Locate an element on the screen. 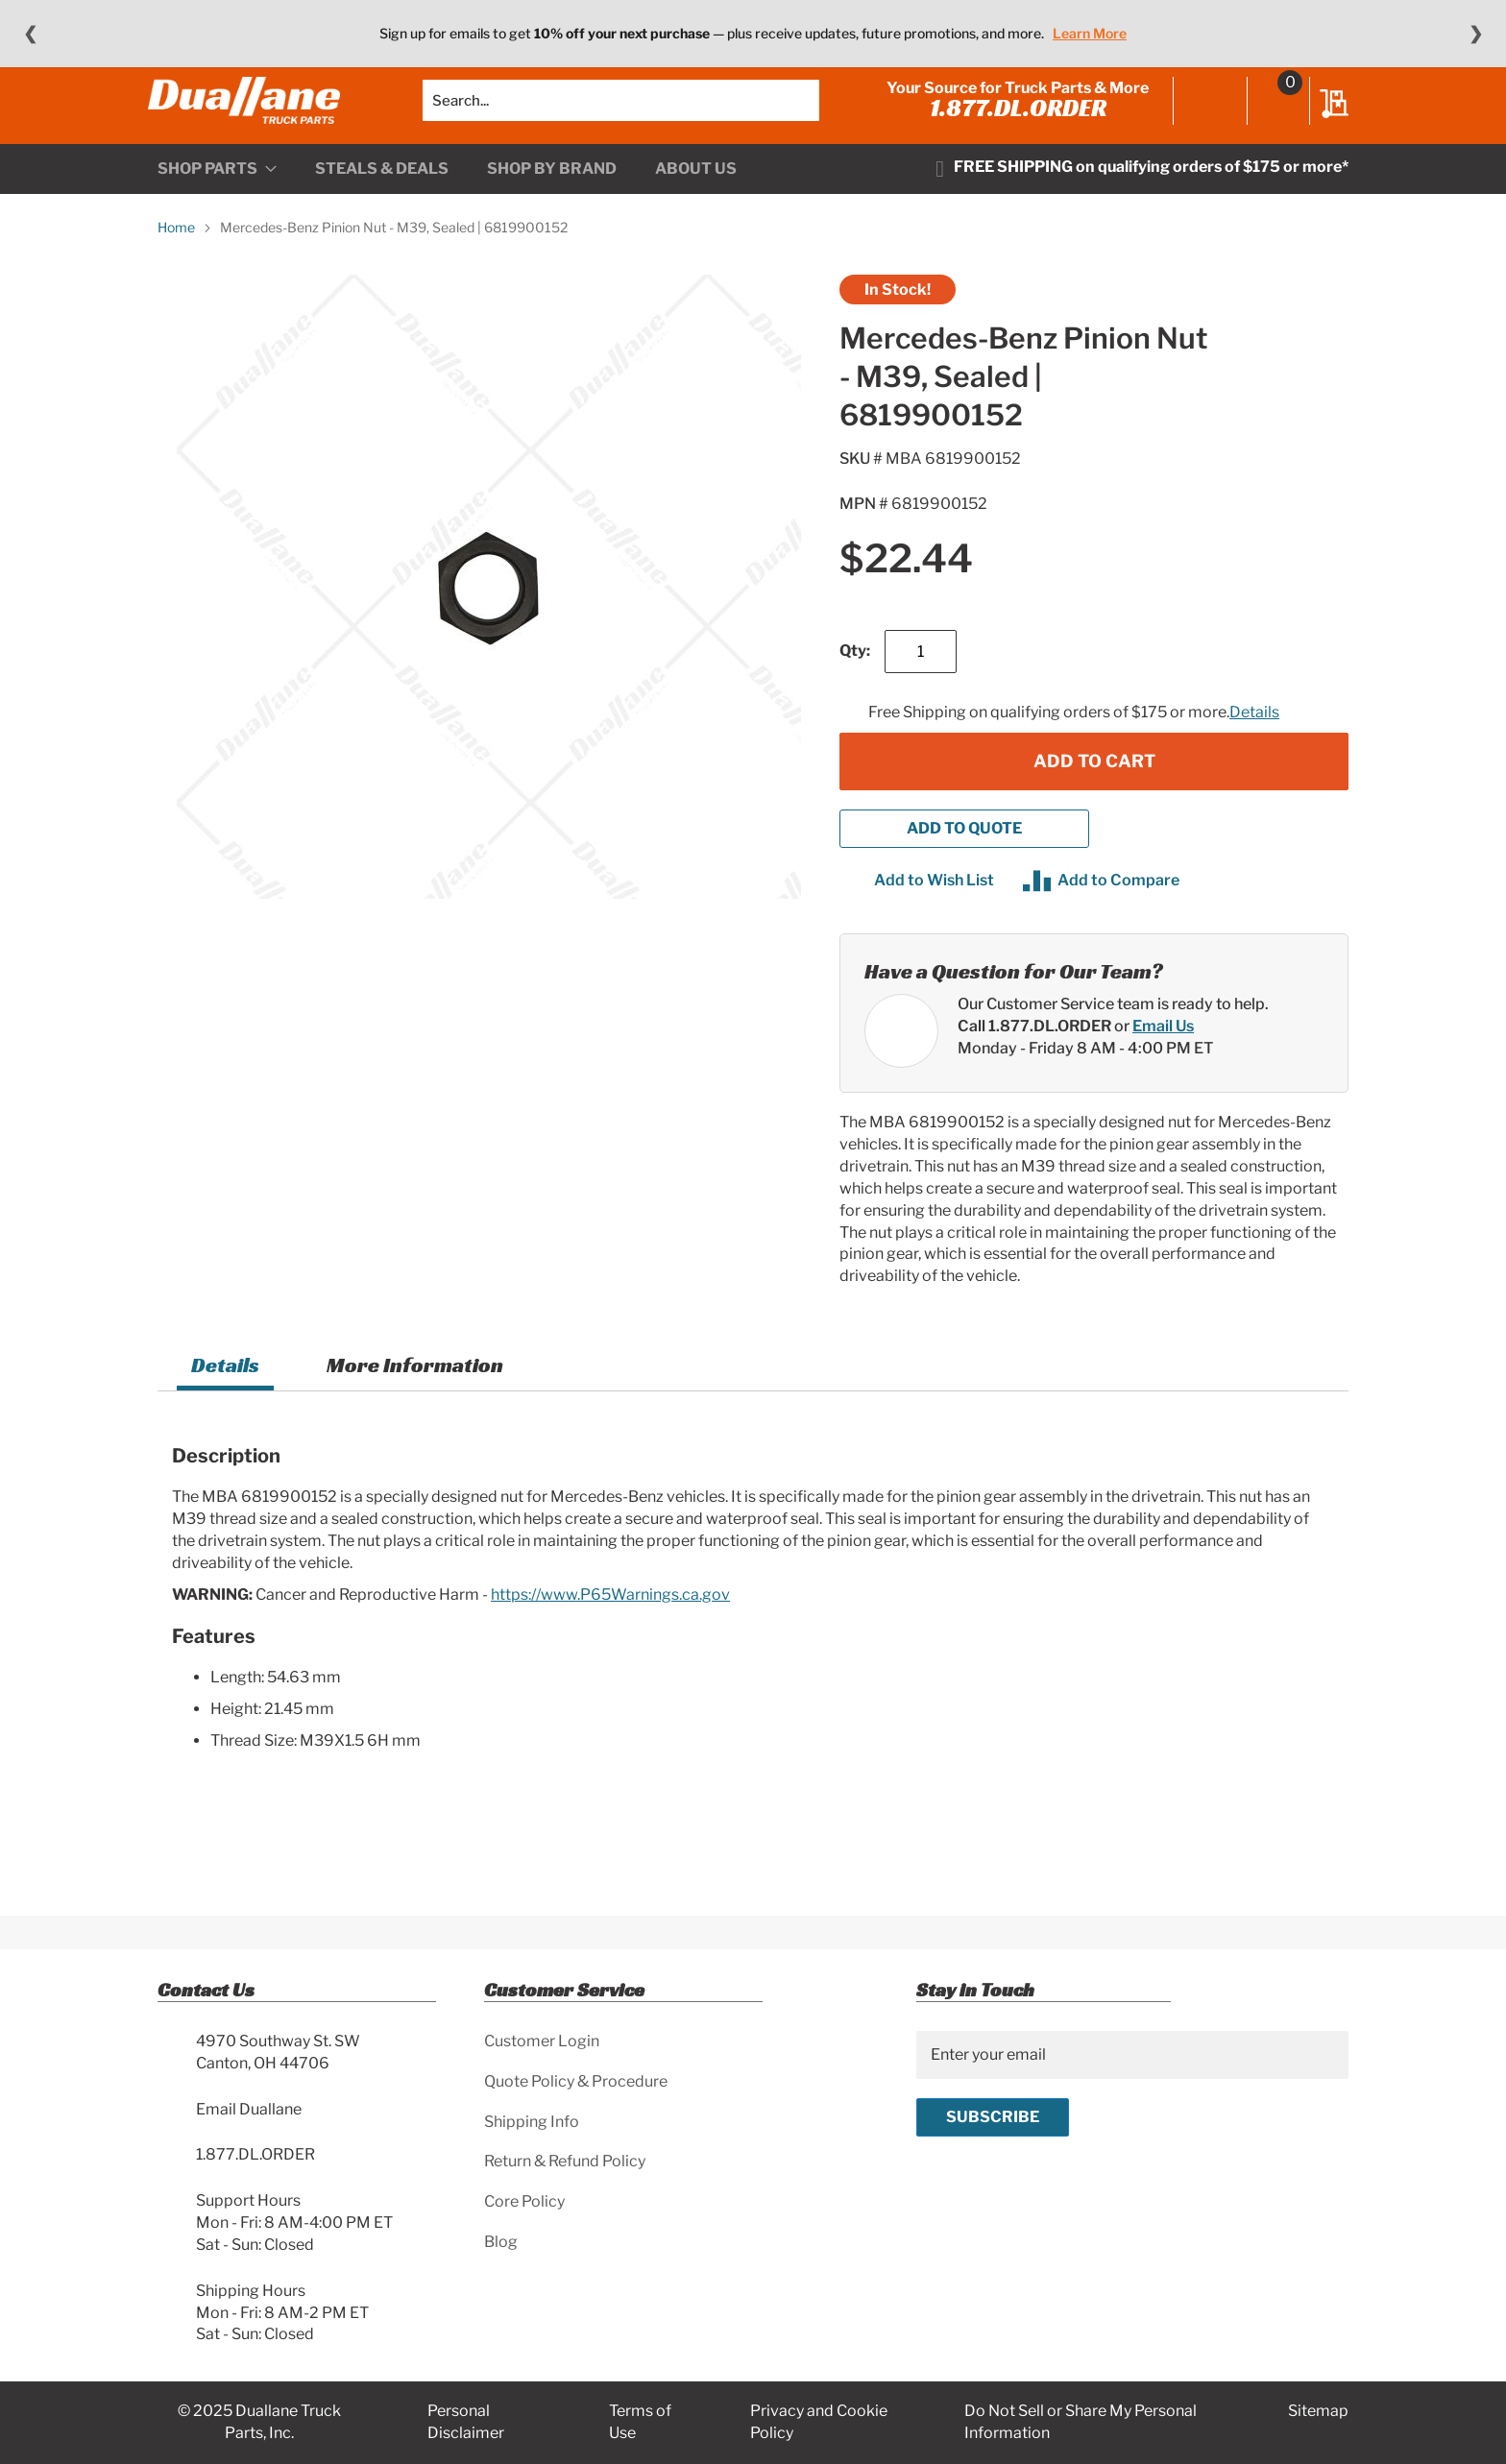 This screenshot has height=2464, width=1506. Details is located at coordinates (1254, 750).